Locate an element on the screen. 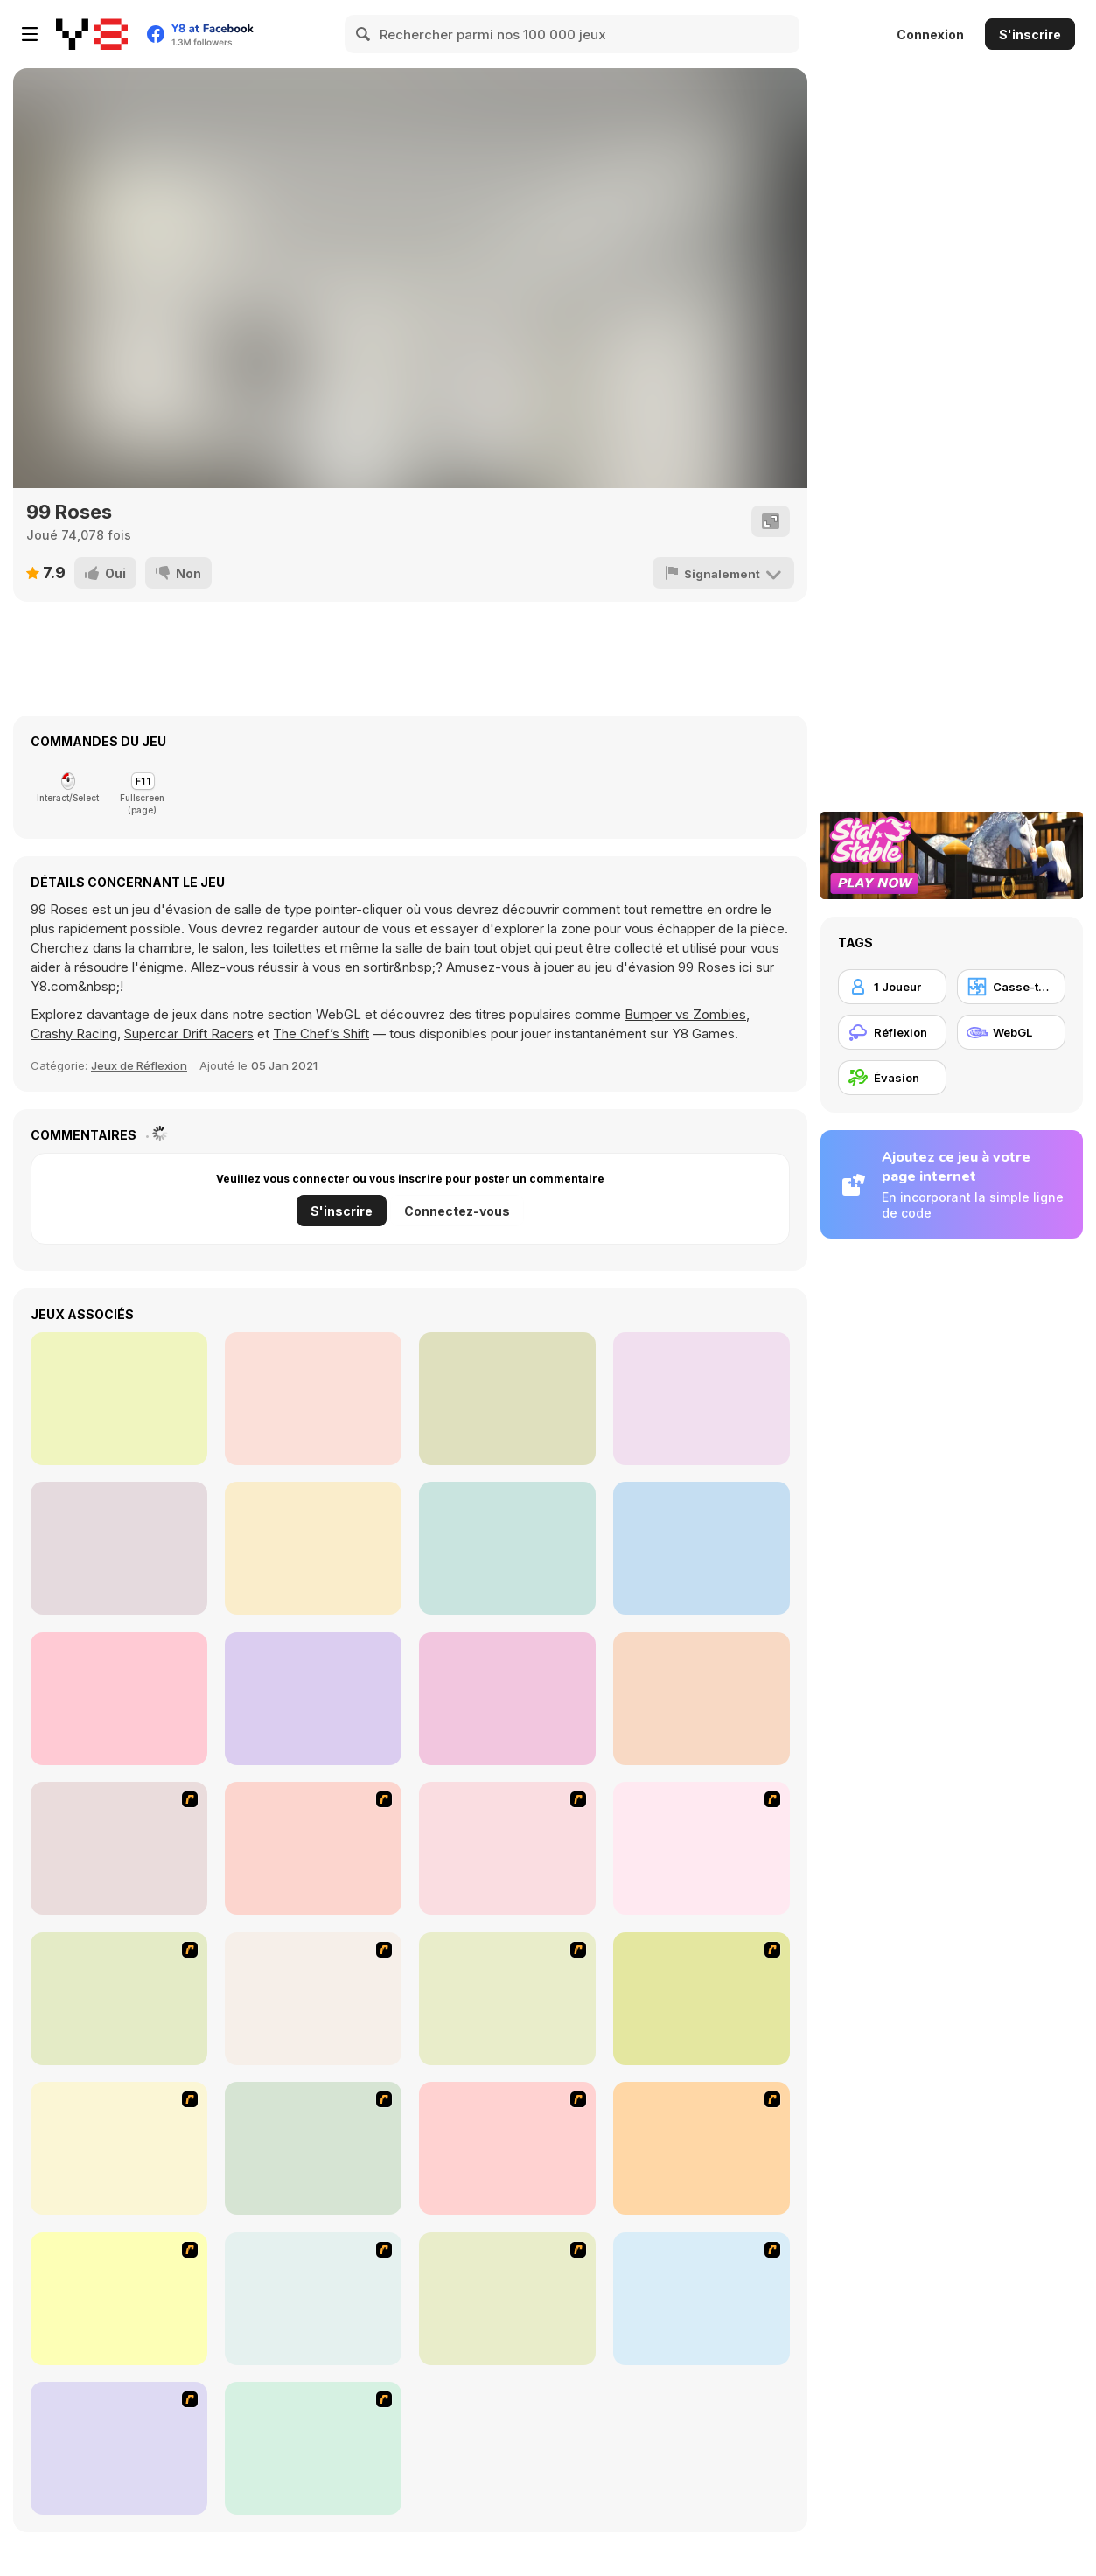 This screenshot has height=2576, width=1096. [Ocean Room Escape] is located at coordinates (701, 1548).